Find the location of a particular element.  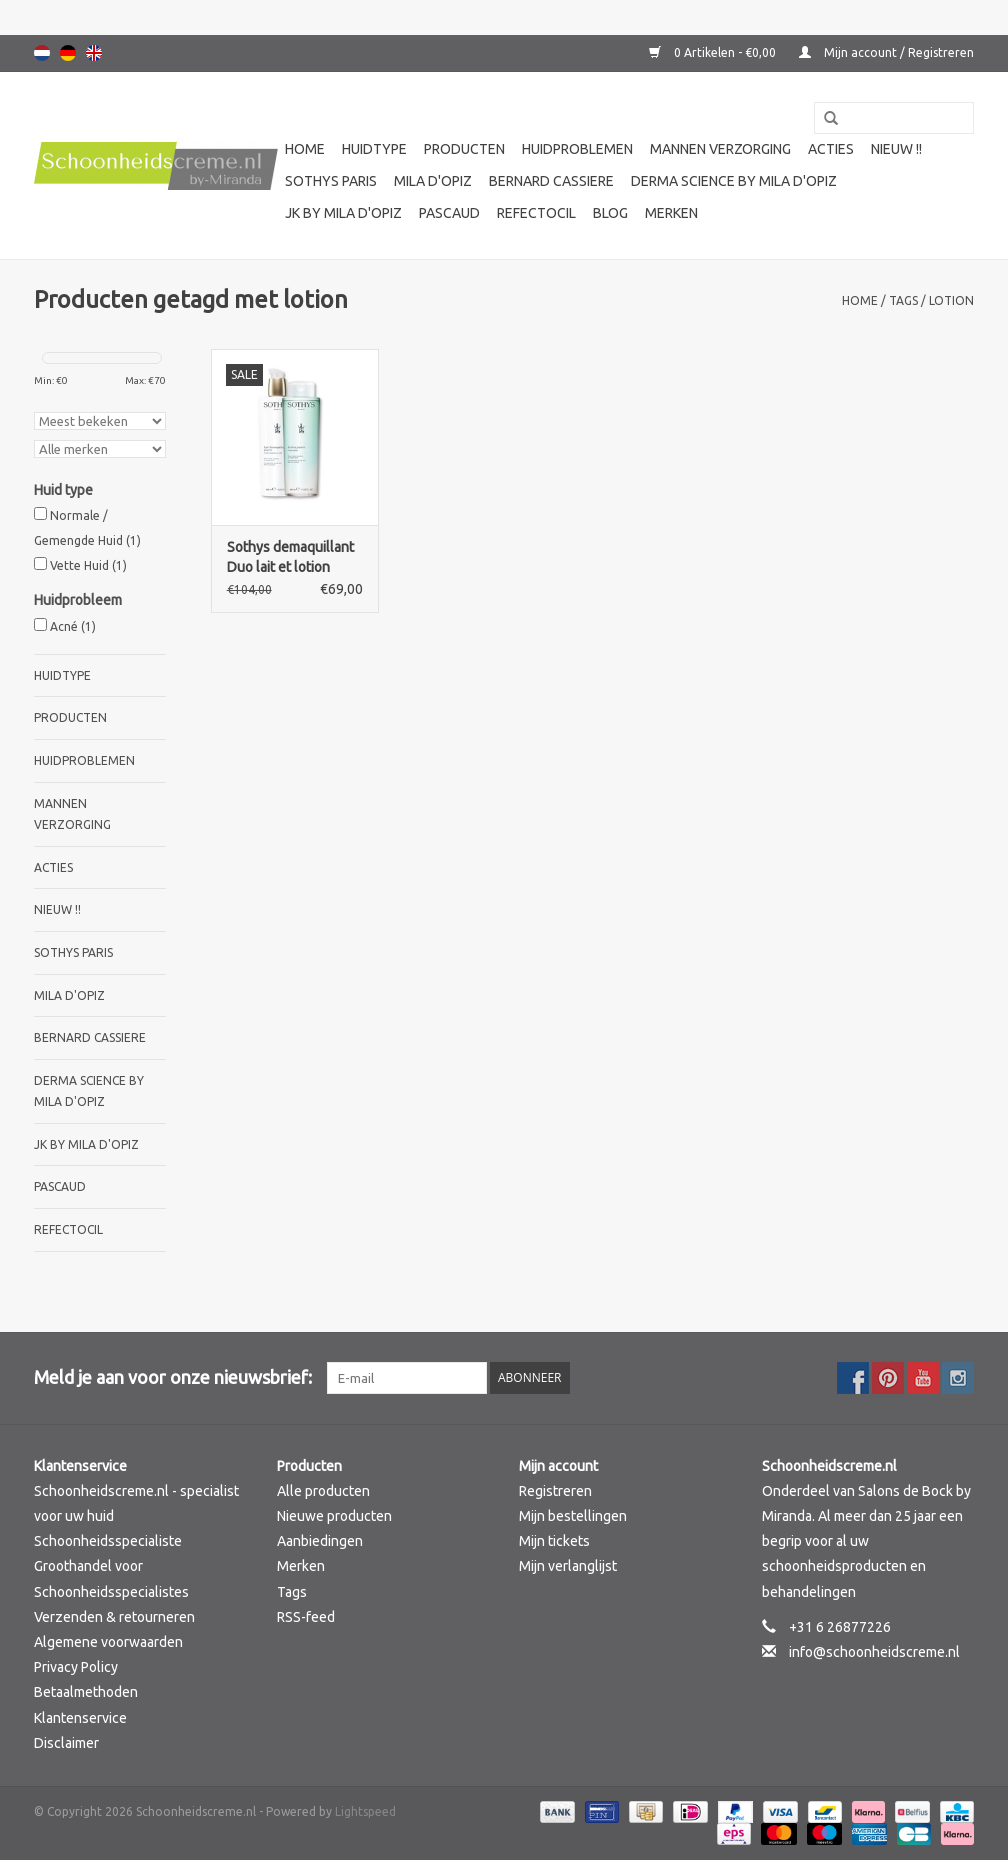

Merken is located at coordinates (671, 213).